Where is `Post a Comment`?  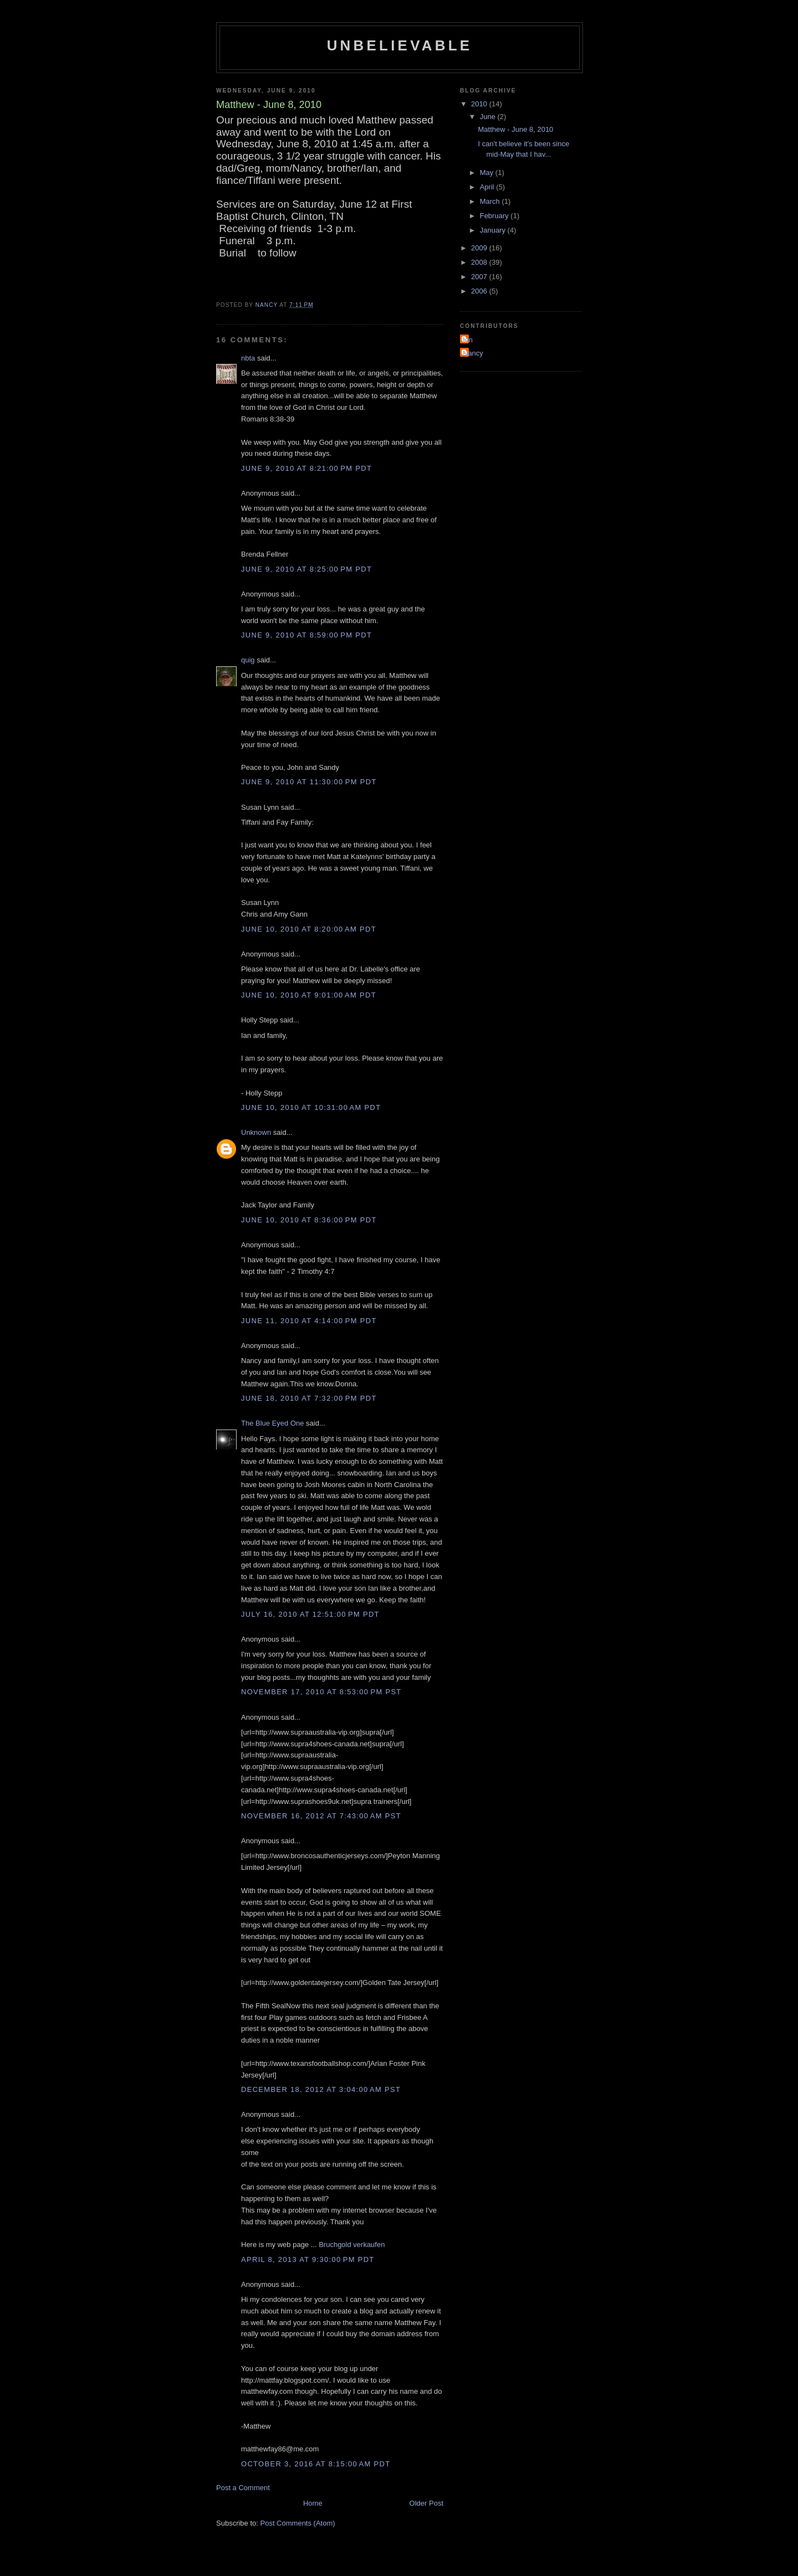 Post a Comment is located at coordinates (243, 2488).